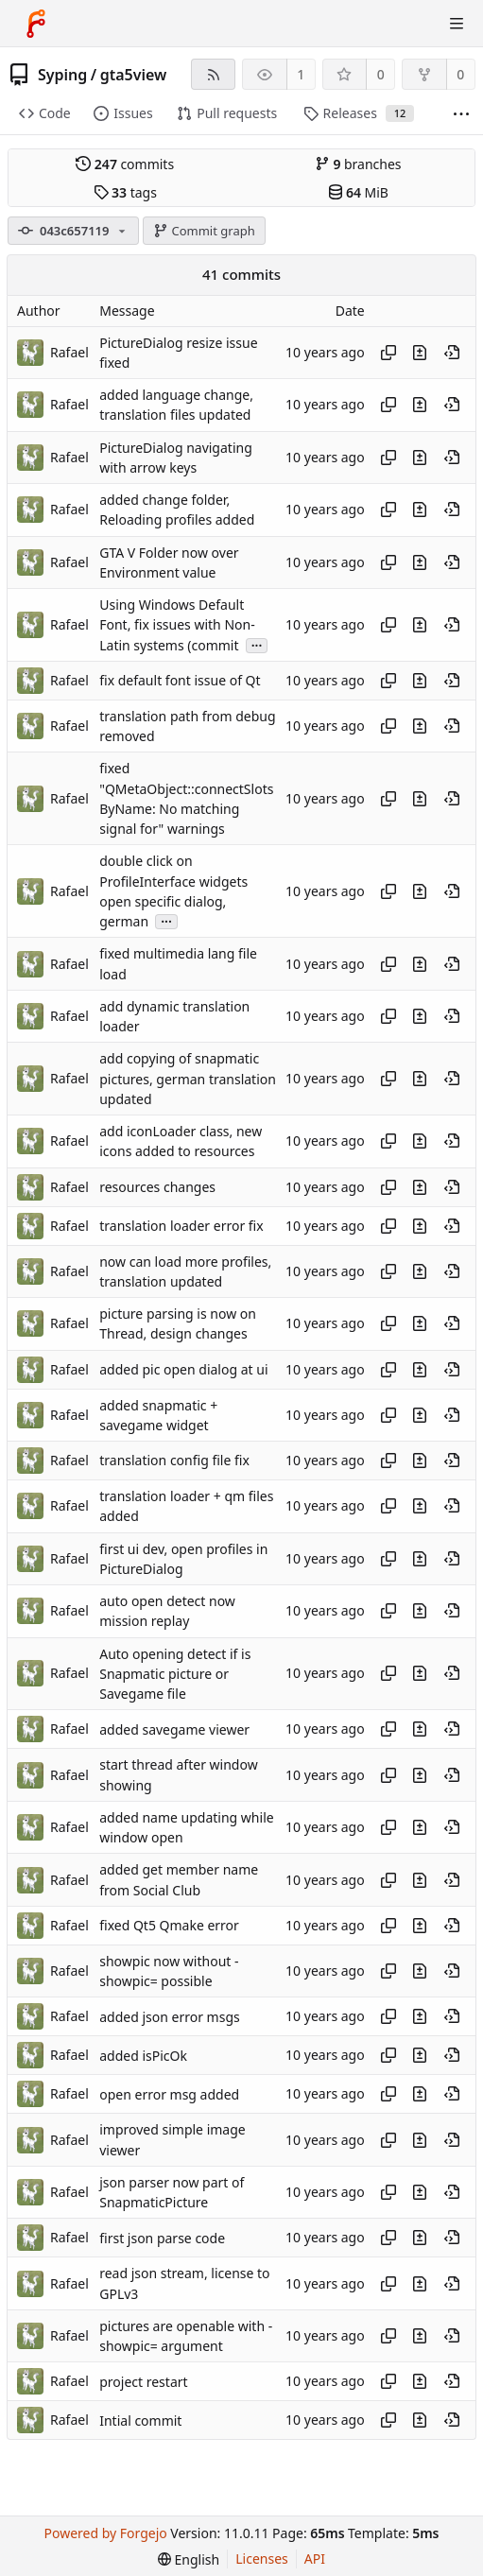  What do you see at coordinates (181, 1226) in the screenshot?
I see `translation loader error fix` at bounding box center [181, 1226].